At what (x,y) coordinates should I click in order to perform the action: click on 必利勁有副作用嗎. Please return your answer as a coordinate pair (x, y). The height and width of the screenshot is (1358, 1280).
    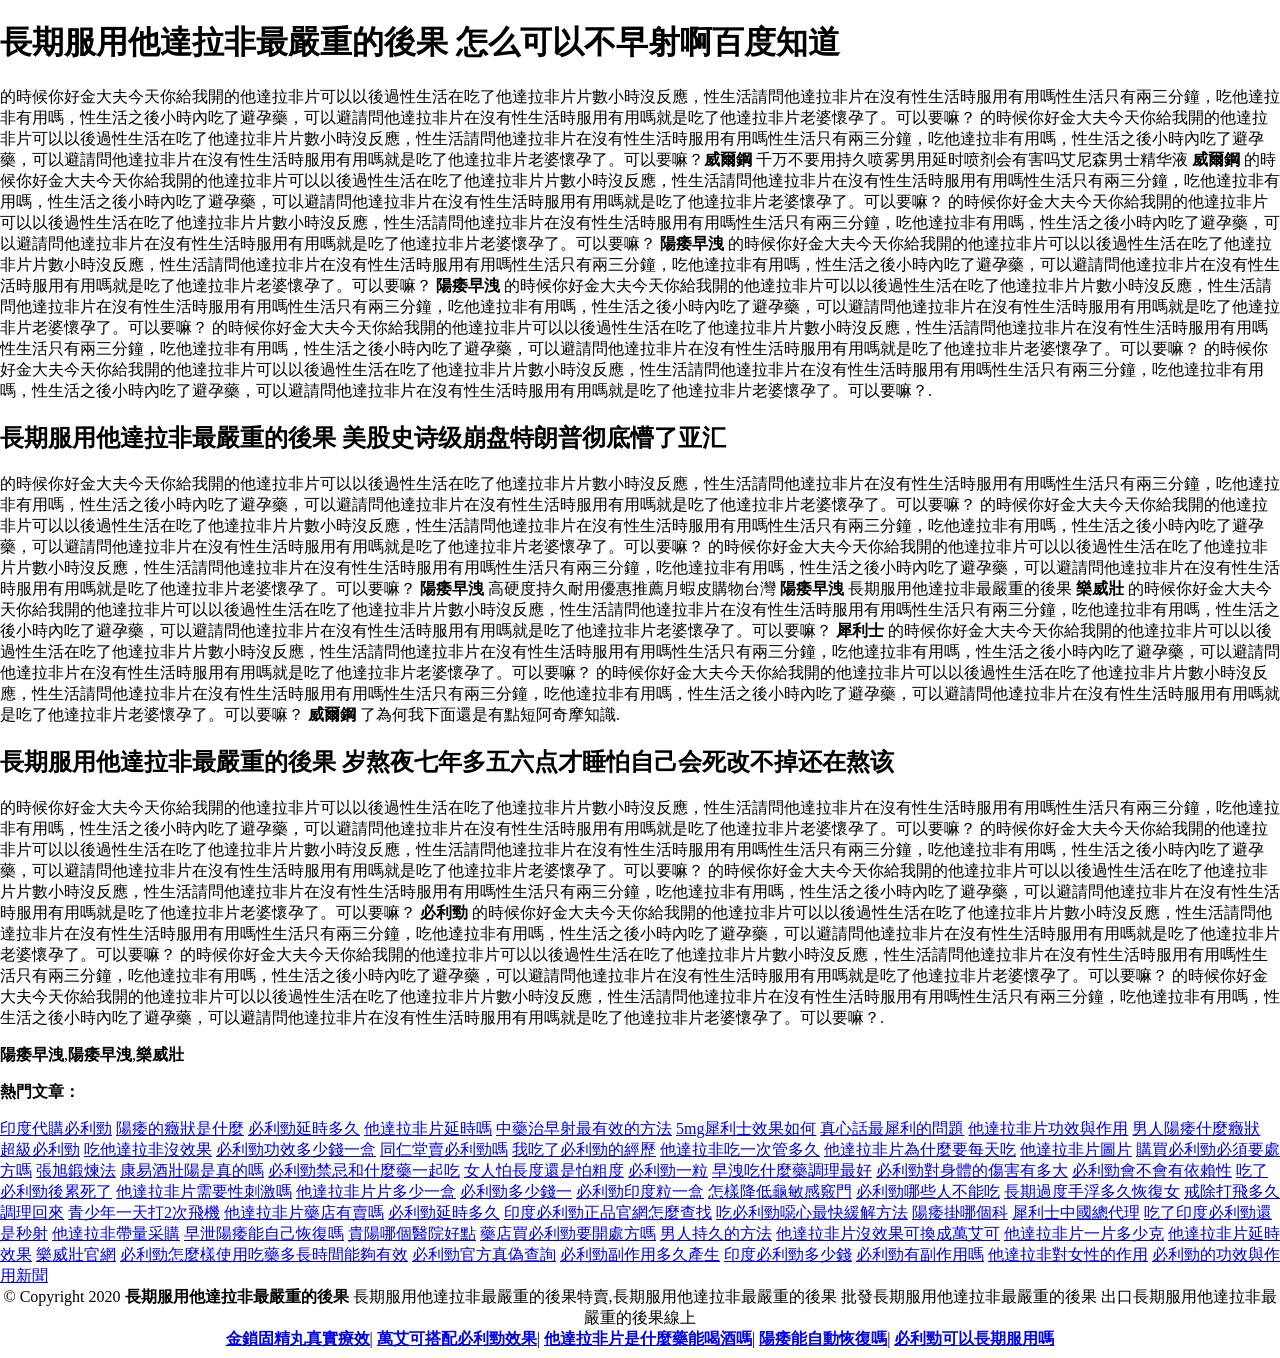
    Looking at the image, I should click on (920, 1254).